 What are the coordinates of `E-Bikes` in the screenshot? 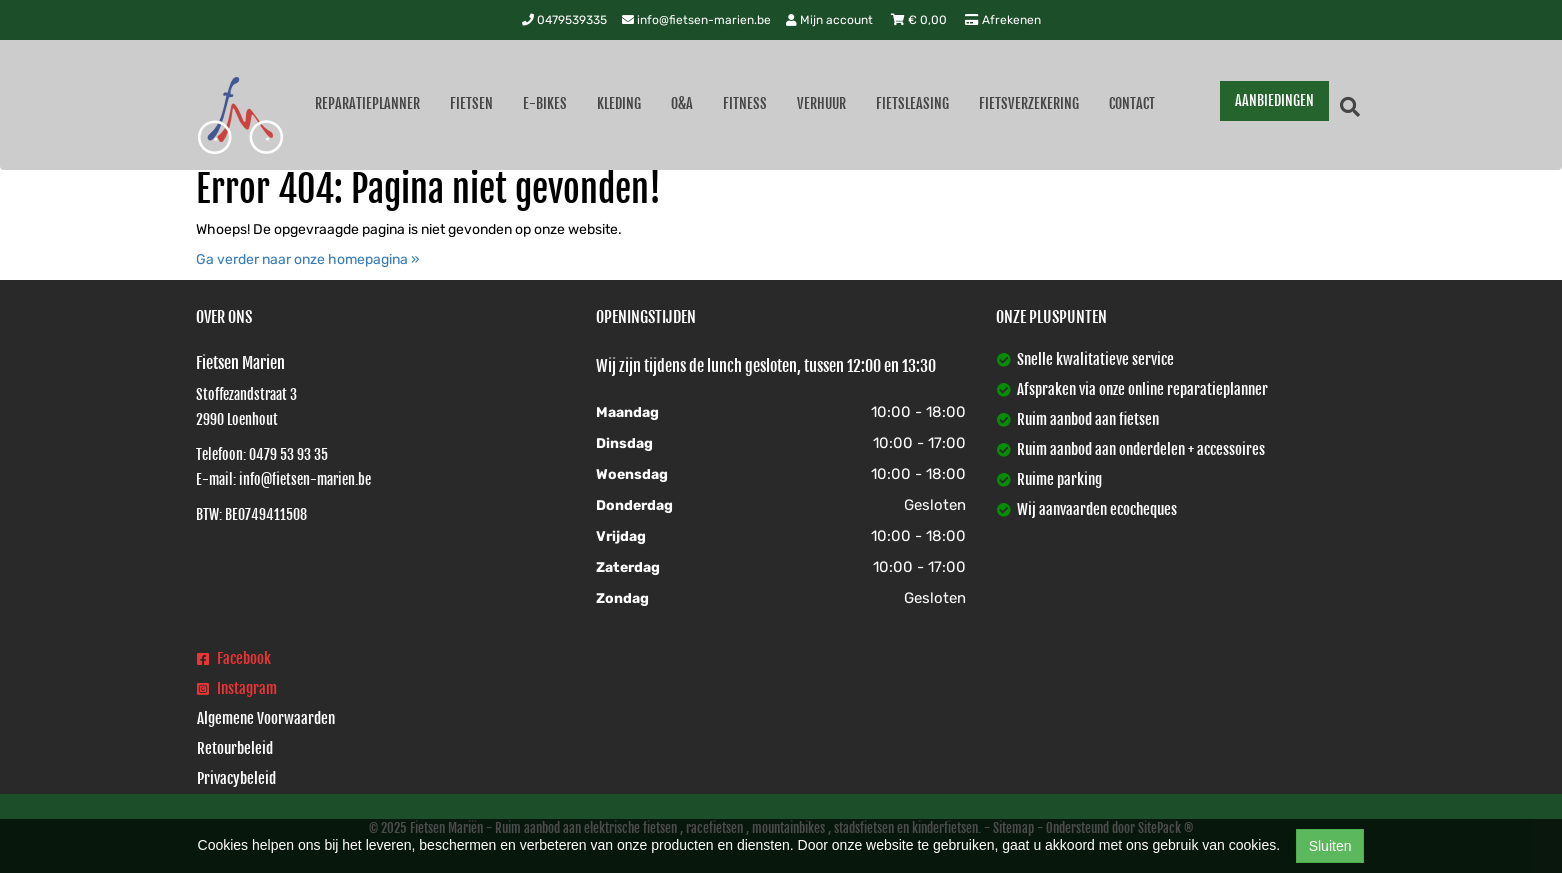 It's located at (545, 103).